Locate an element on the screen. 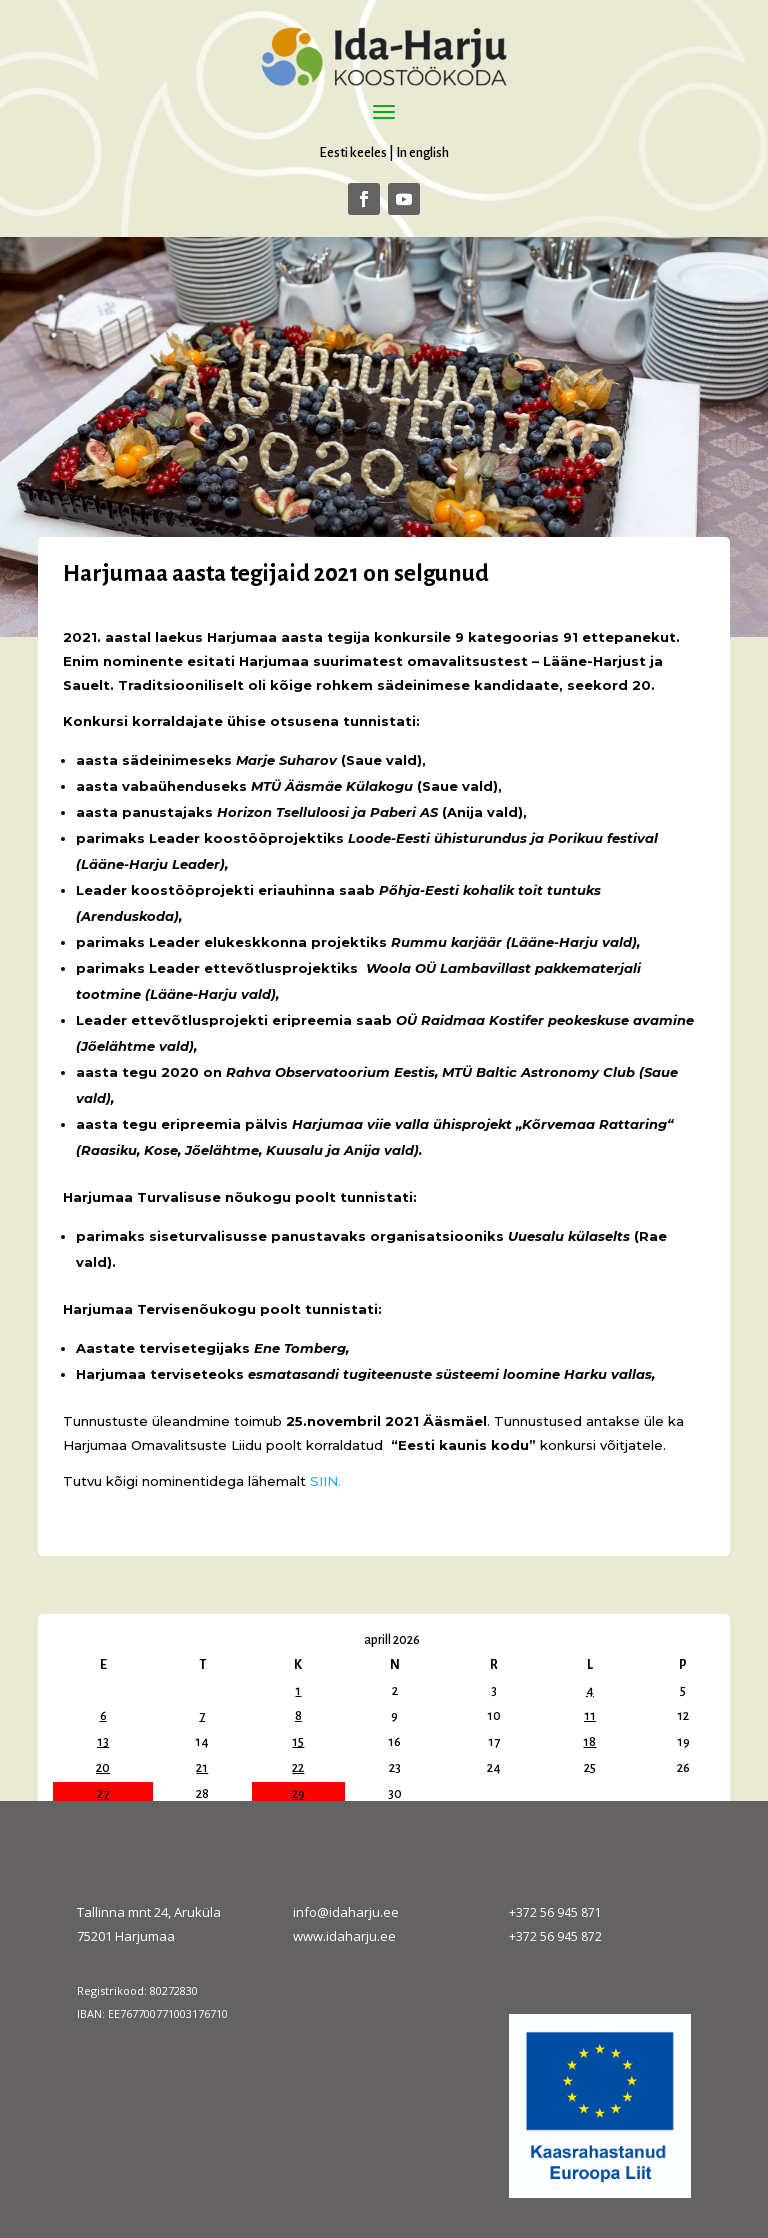 The height and width of the screenshot is (2238, 768). 18 is located at coordinates (589, 1742).